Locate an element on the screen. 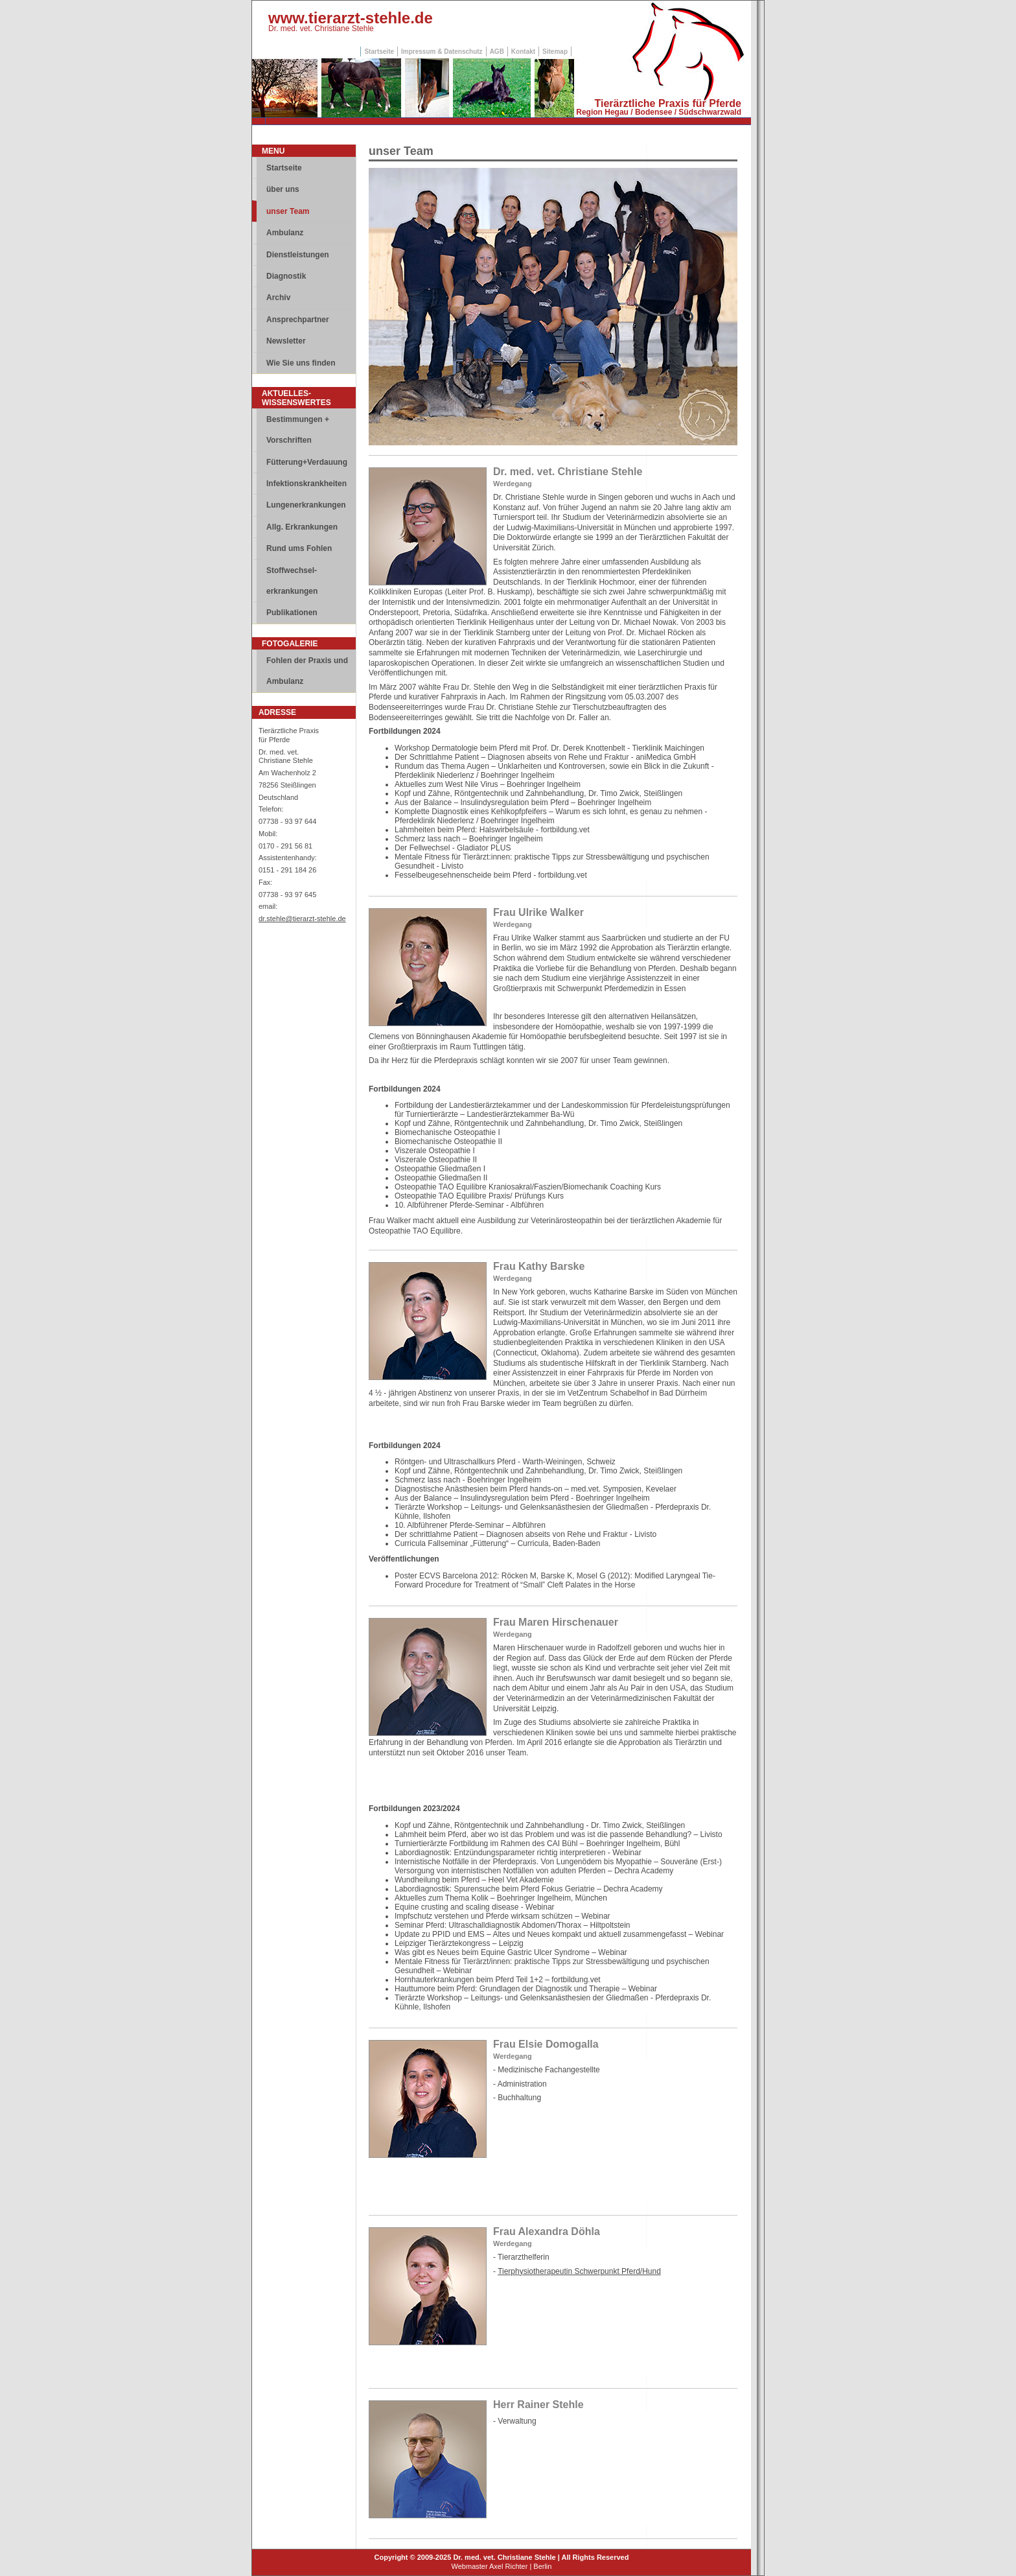 This screenshot has height=2576, width=1016. Wie Sie uns finden is located at coordinates (301, 363).